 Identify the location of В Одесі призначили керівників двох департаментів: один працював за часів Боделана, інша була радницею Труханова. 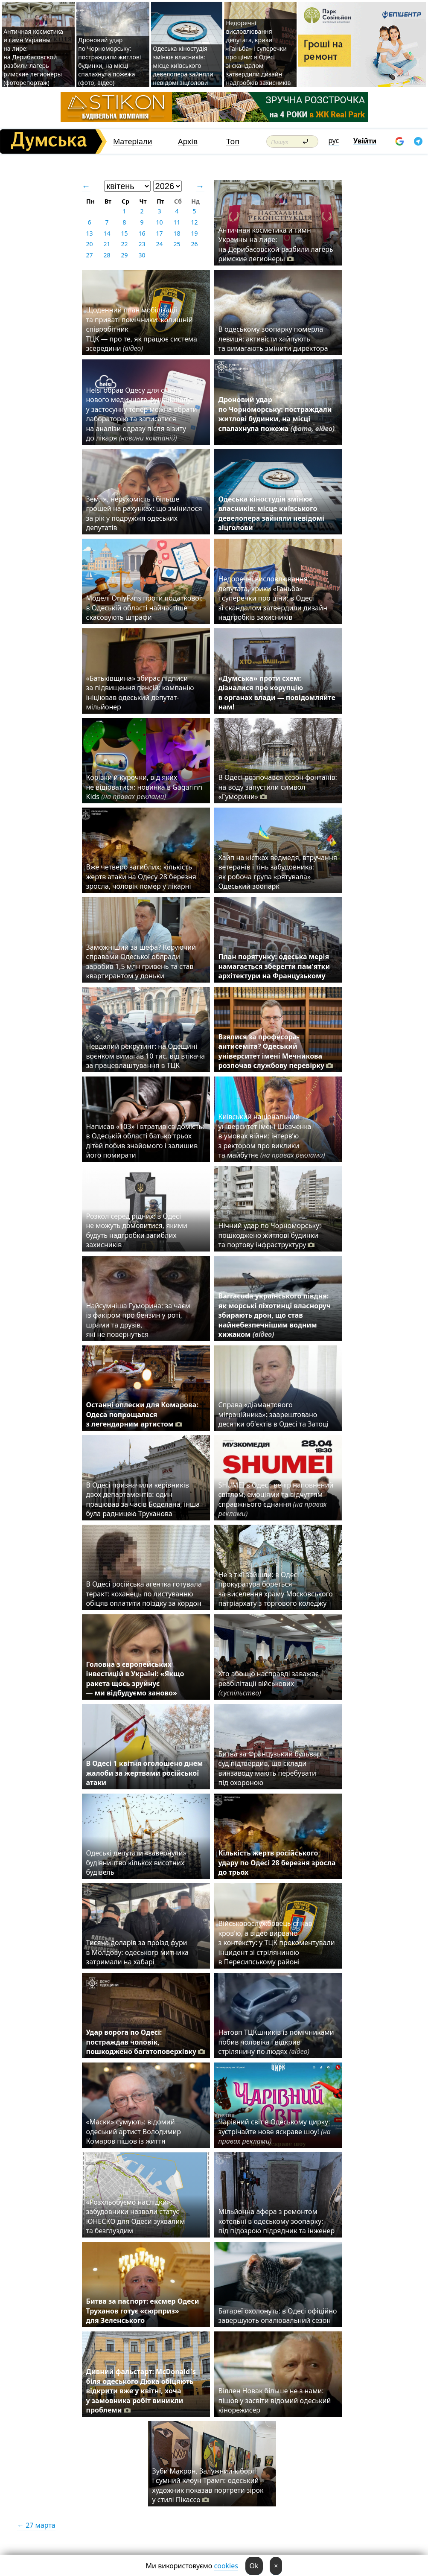
(143, 1499).